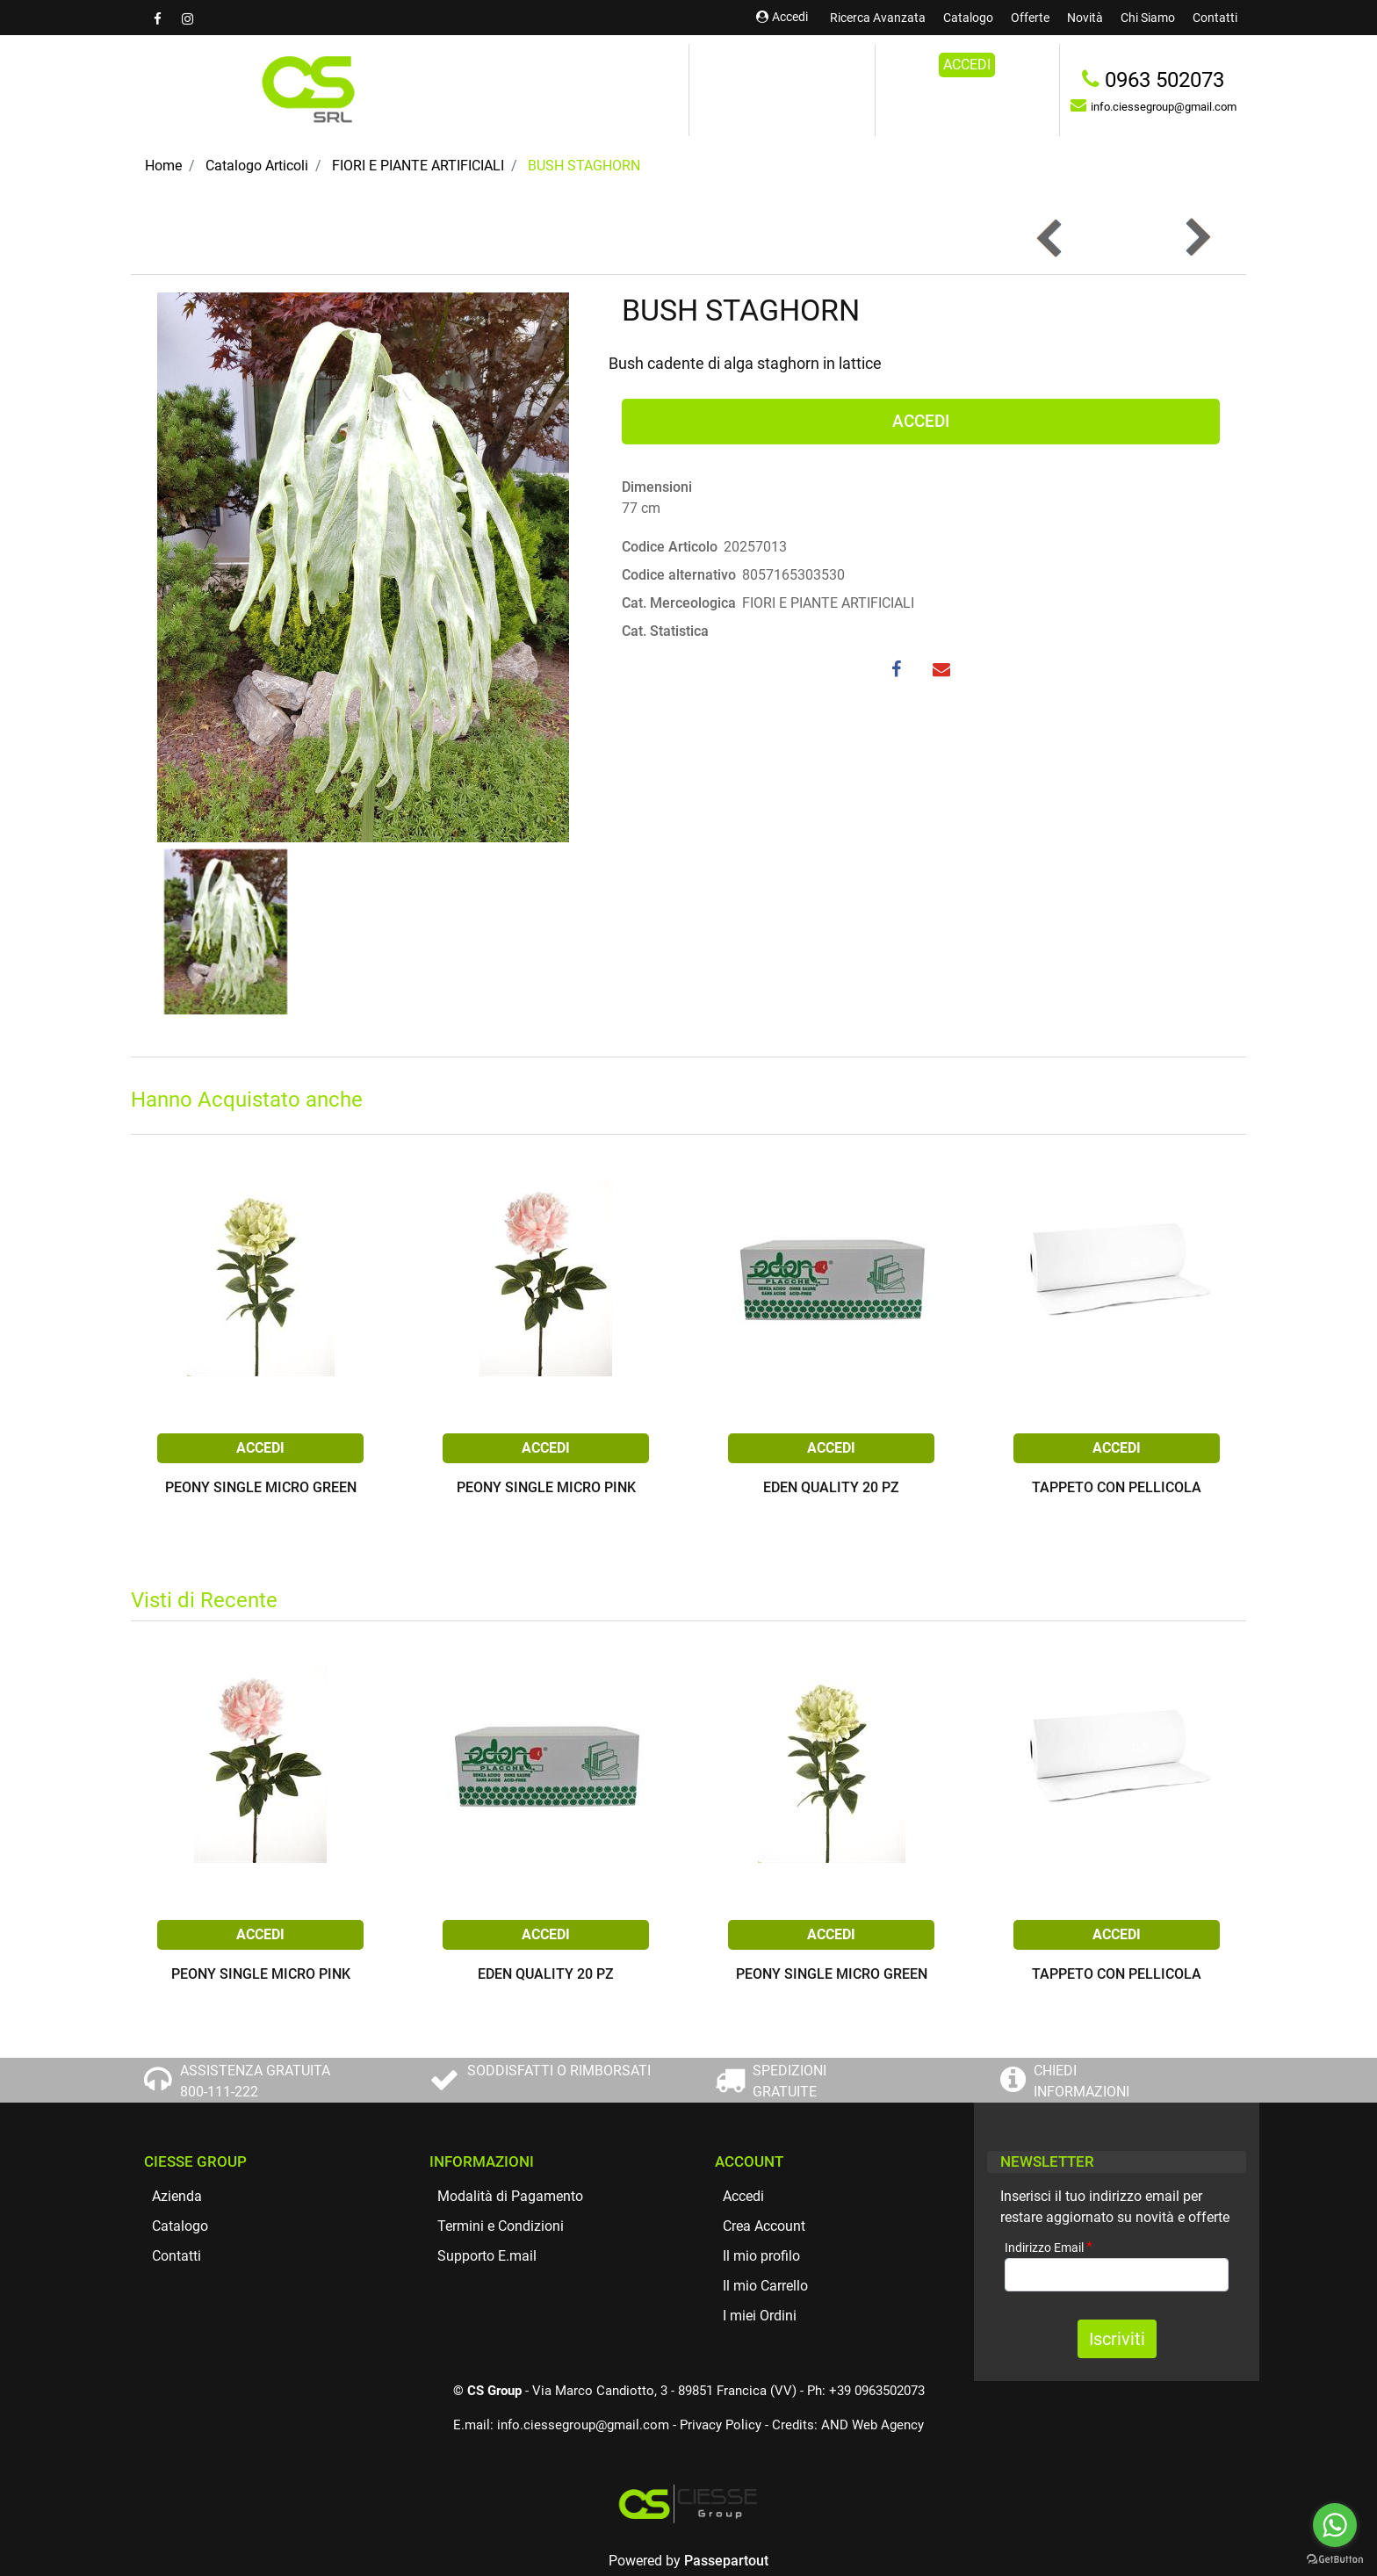 This screenshot has width=1377, height=2576. Describe the element at coordinates (1335, 2525) in the screenshot. I see `[Go to whatsapp]` at that location.